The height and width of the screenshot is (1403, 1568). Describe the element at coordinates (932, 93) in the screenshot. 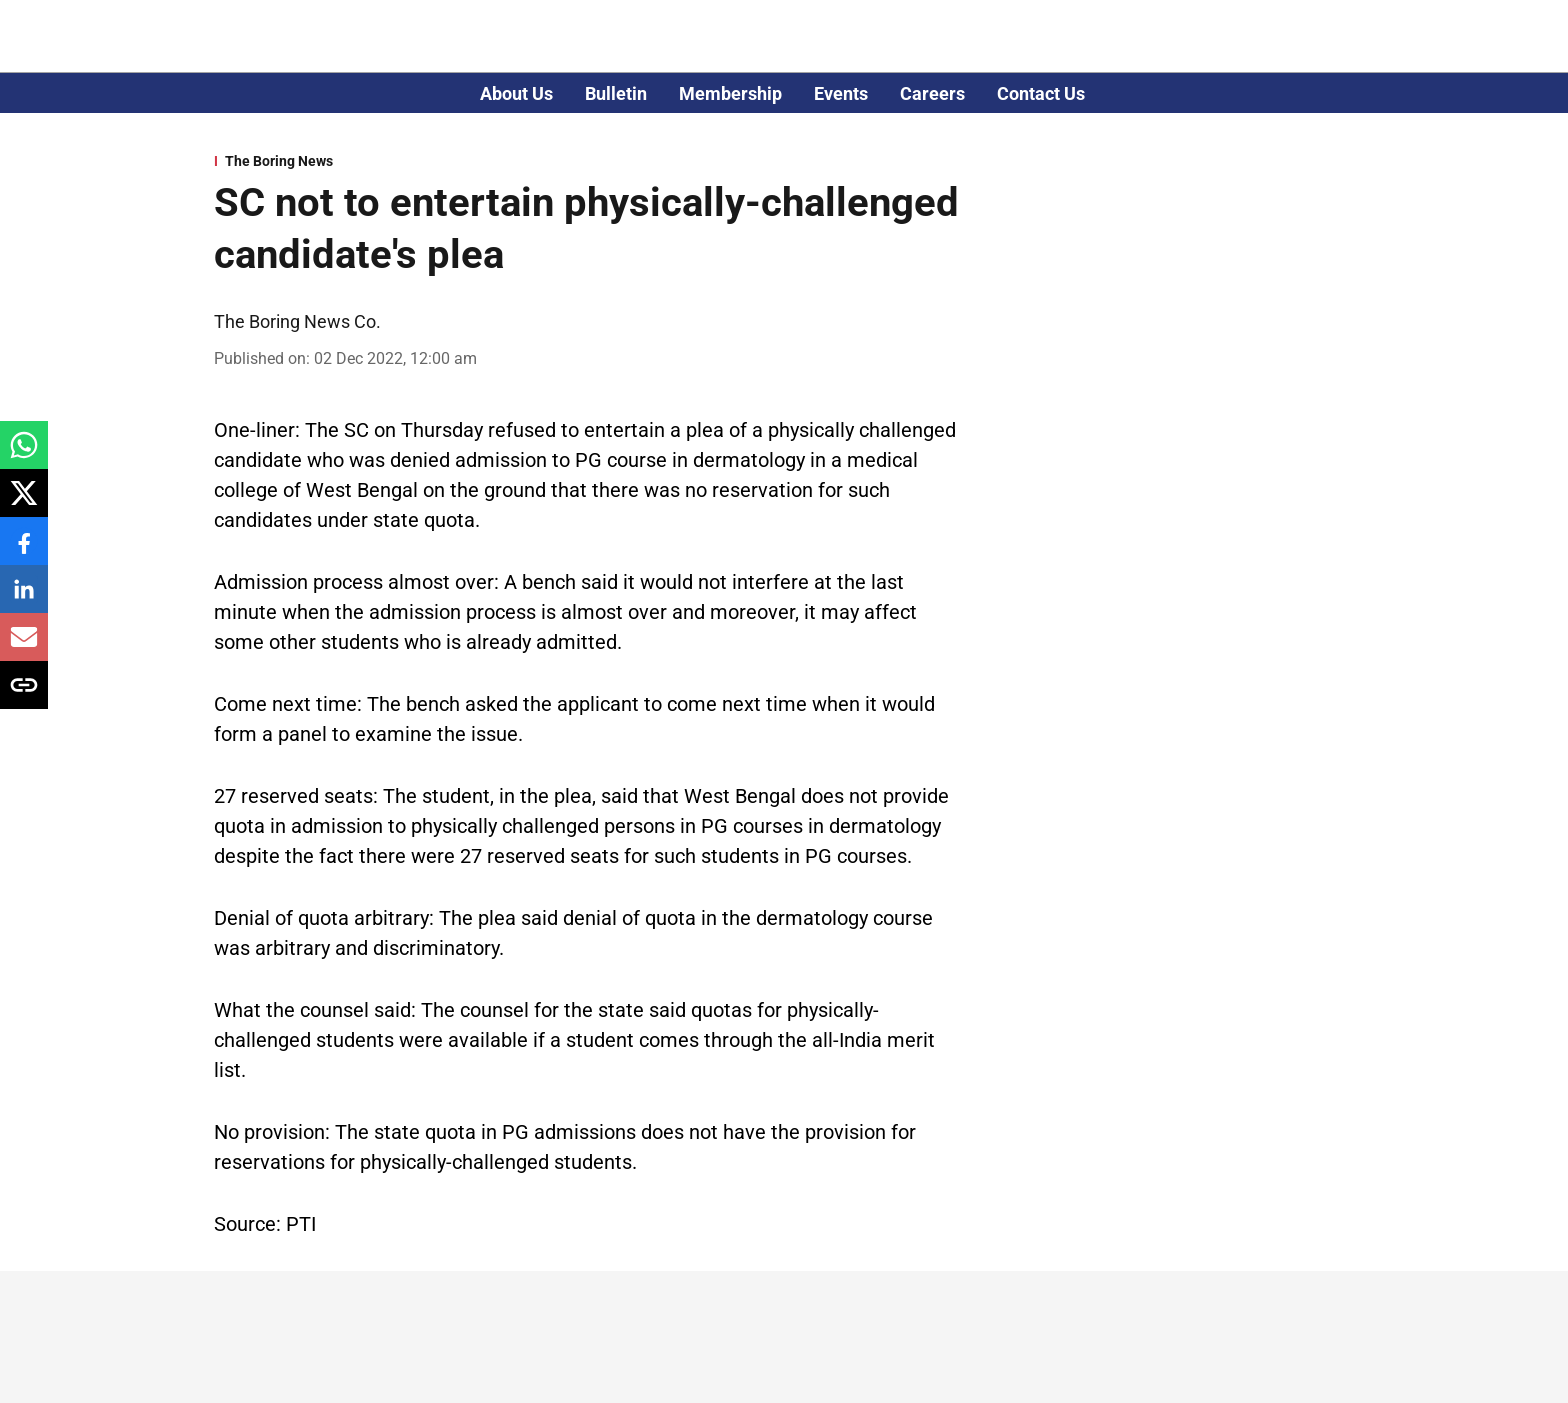

I see `Careers` at that location.